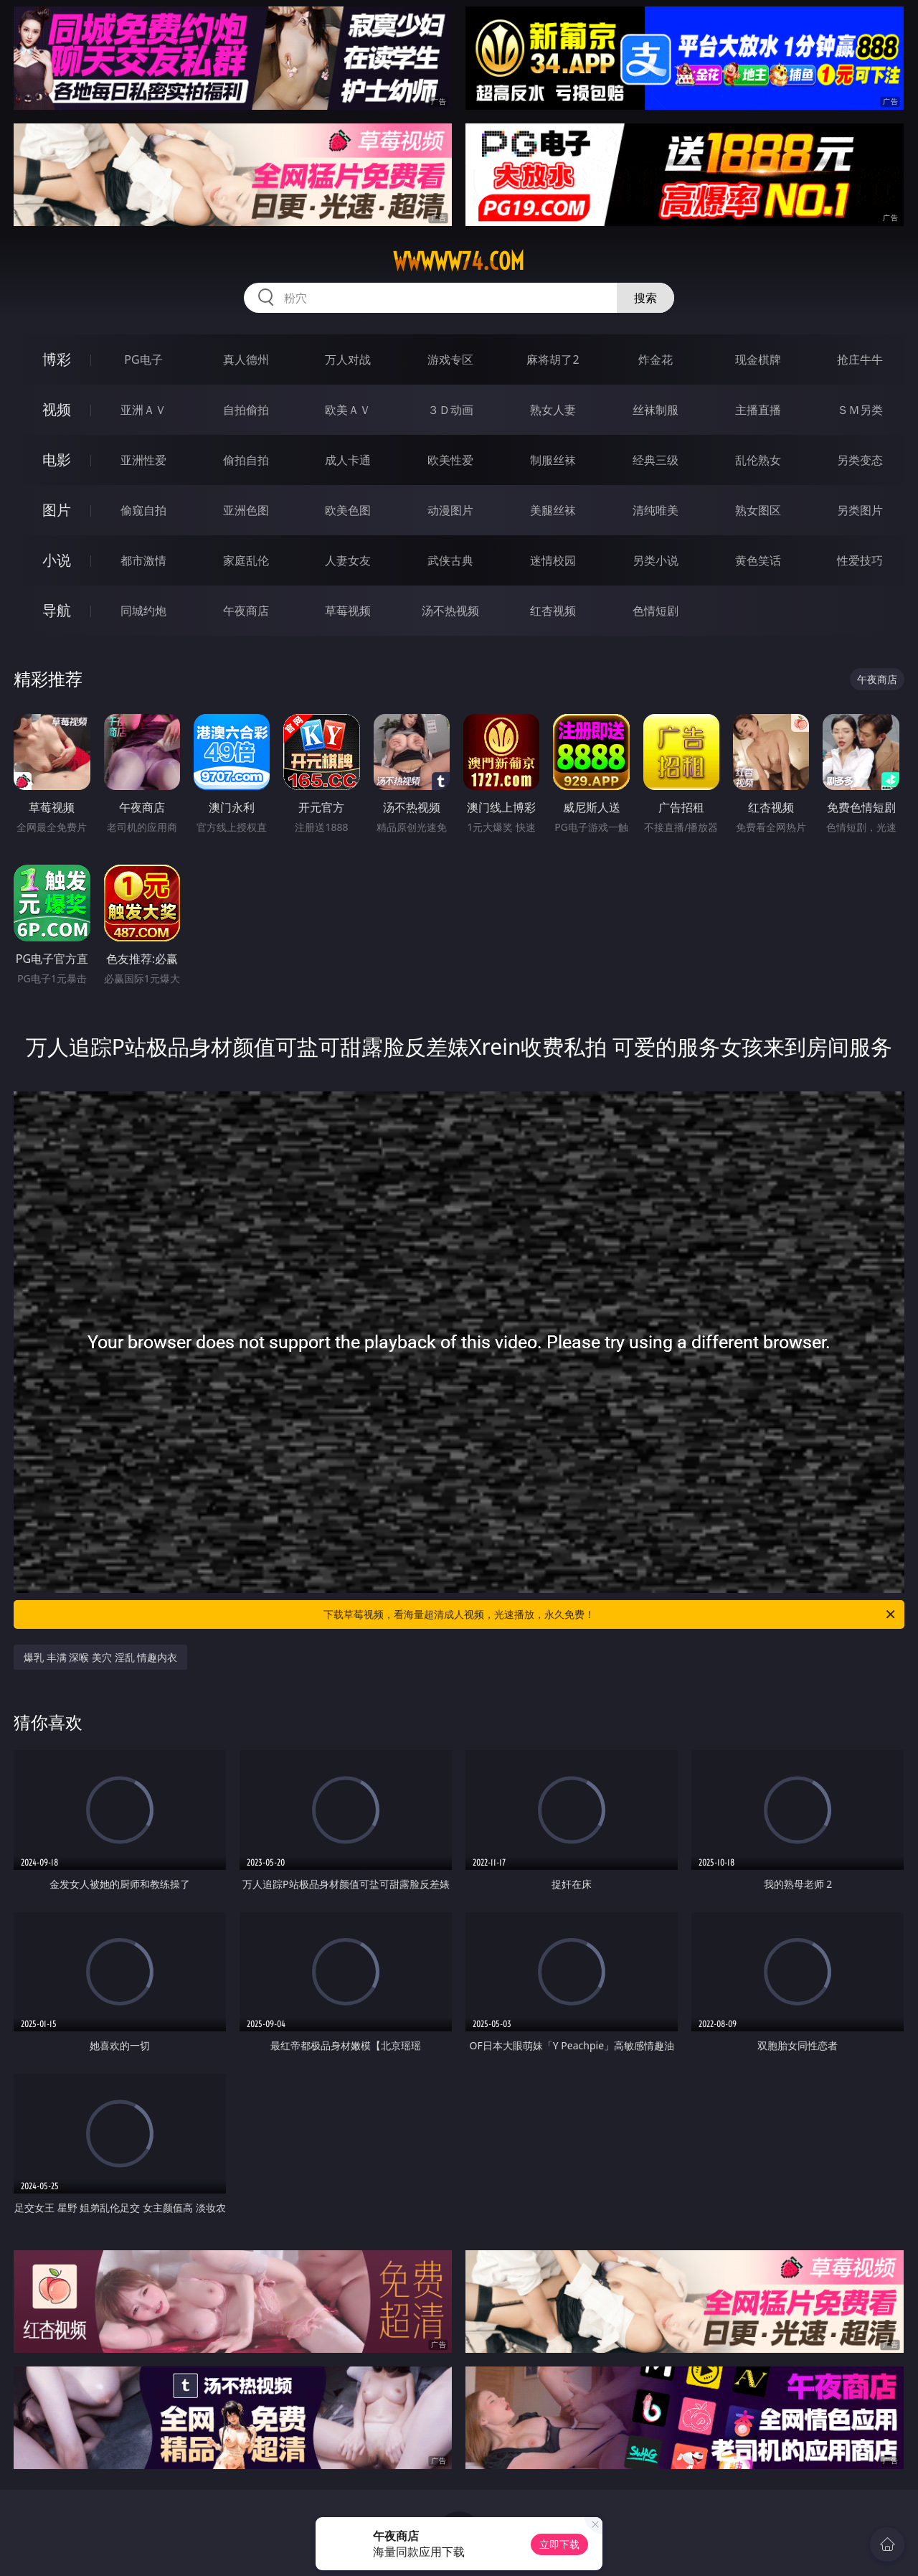 Image resolution: width=918 pixels, height=2576 pixels. I want to click on 现金棋牌, so click(758, 359).